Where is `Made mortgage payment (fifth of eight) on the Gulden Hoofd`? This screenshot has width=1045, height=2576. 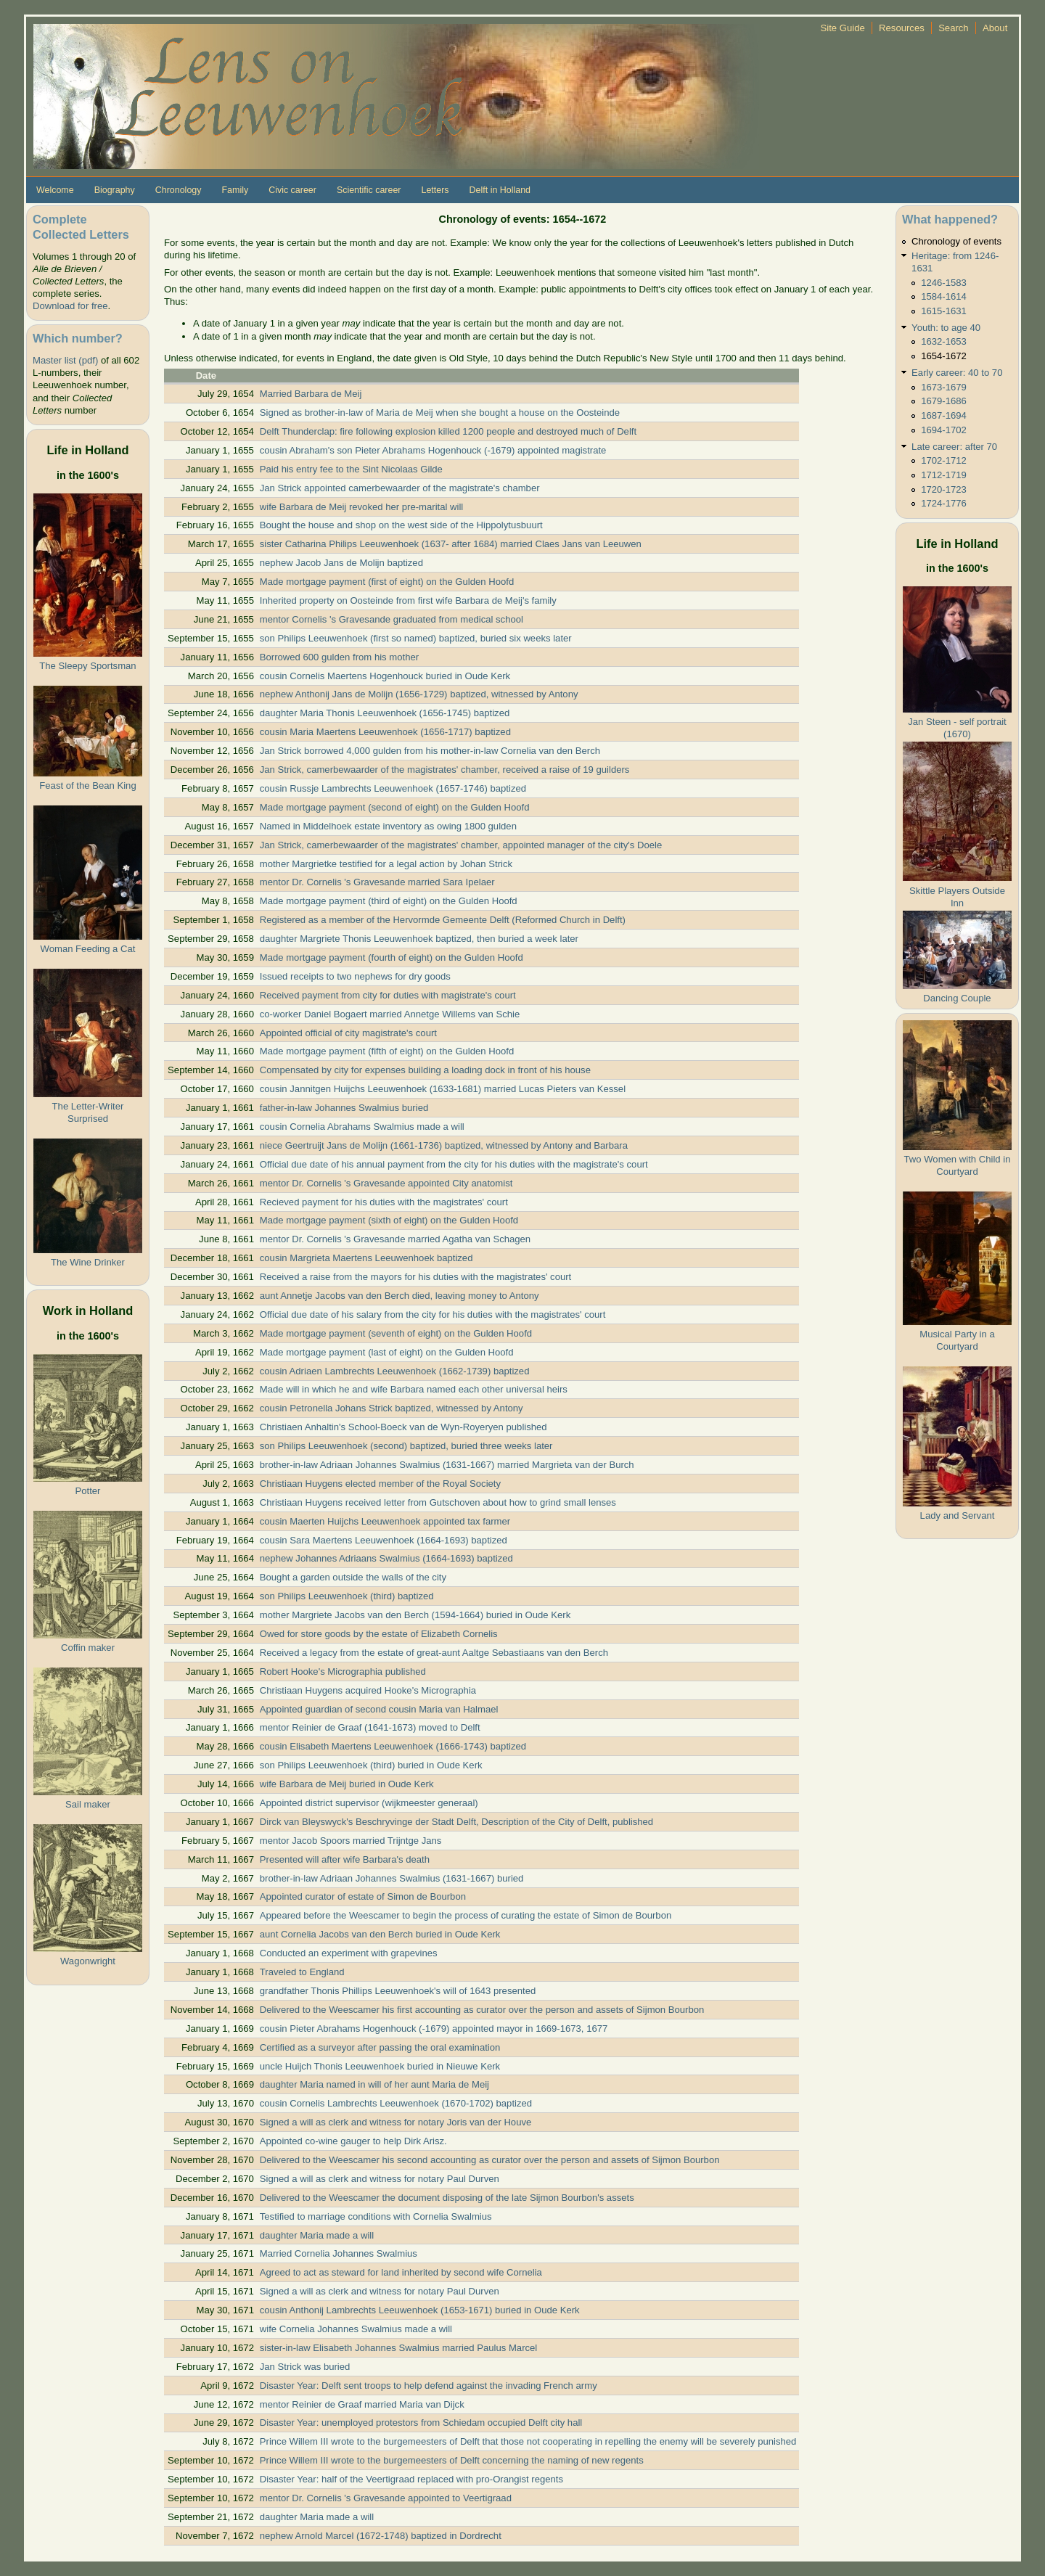 Made mortgage payment (fifth of eight) on the Gulden Hoofd is located at coordinates (387, 1051).